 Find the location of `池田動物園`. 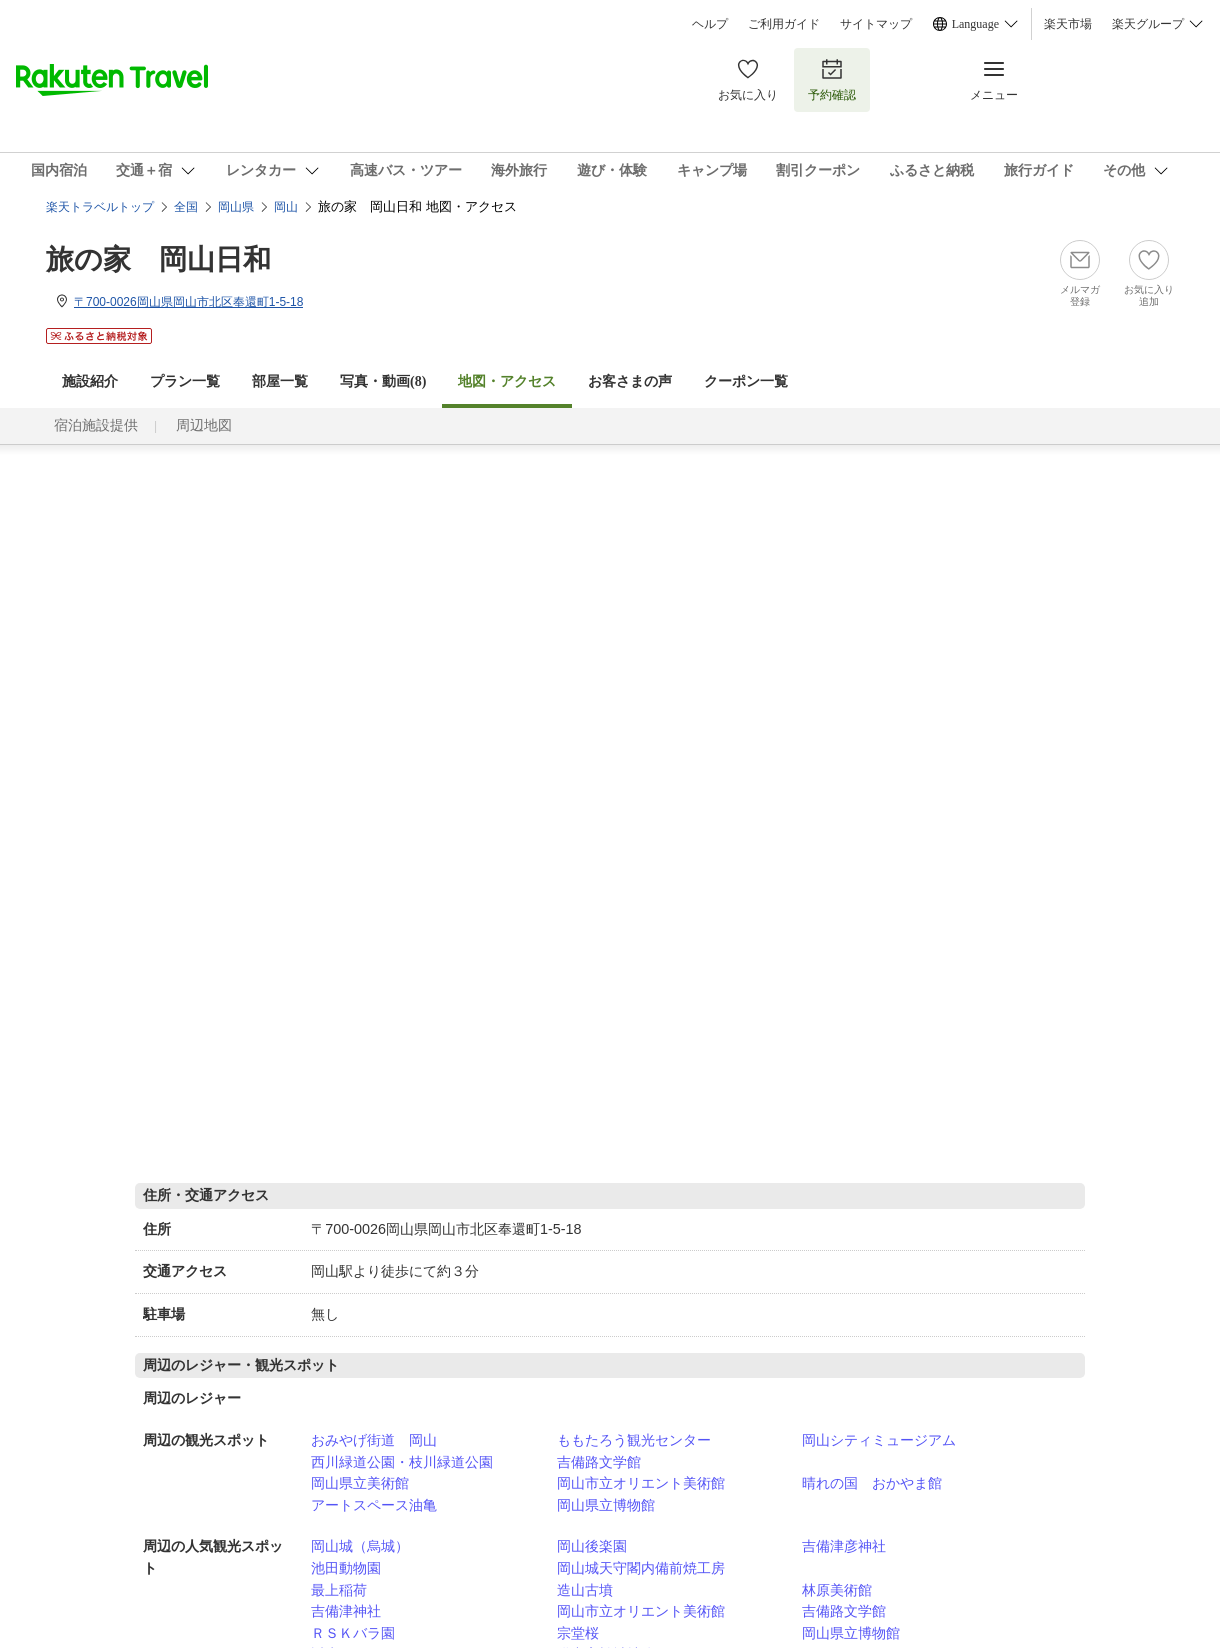

池田動物園 is located at coordinates (346, 1568).